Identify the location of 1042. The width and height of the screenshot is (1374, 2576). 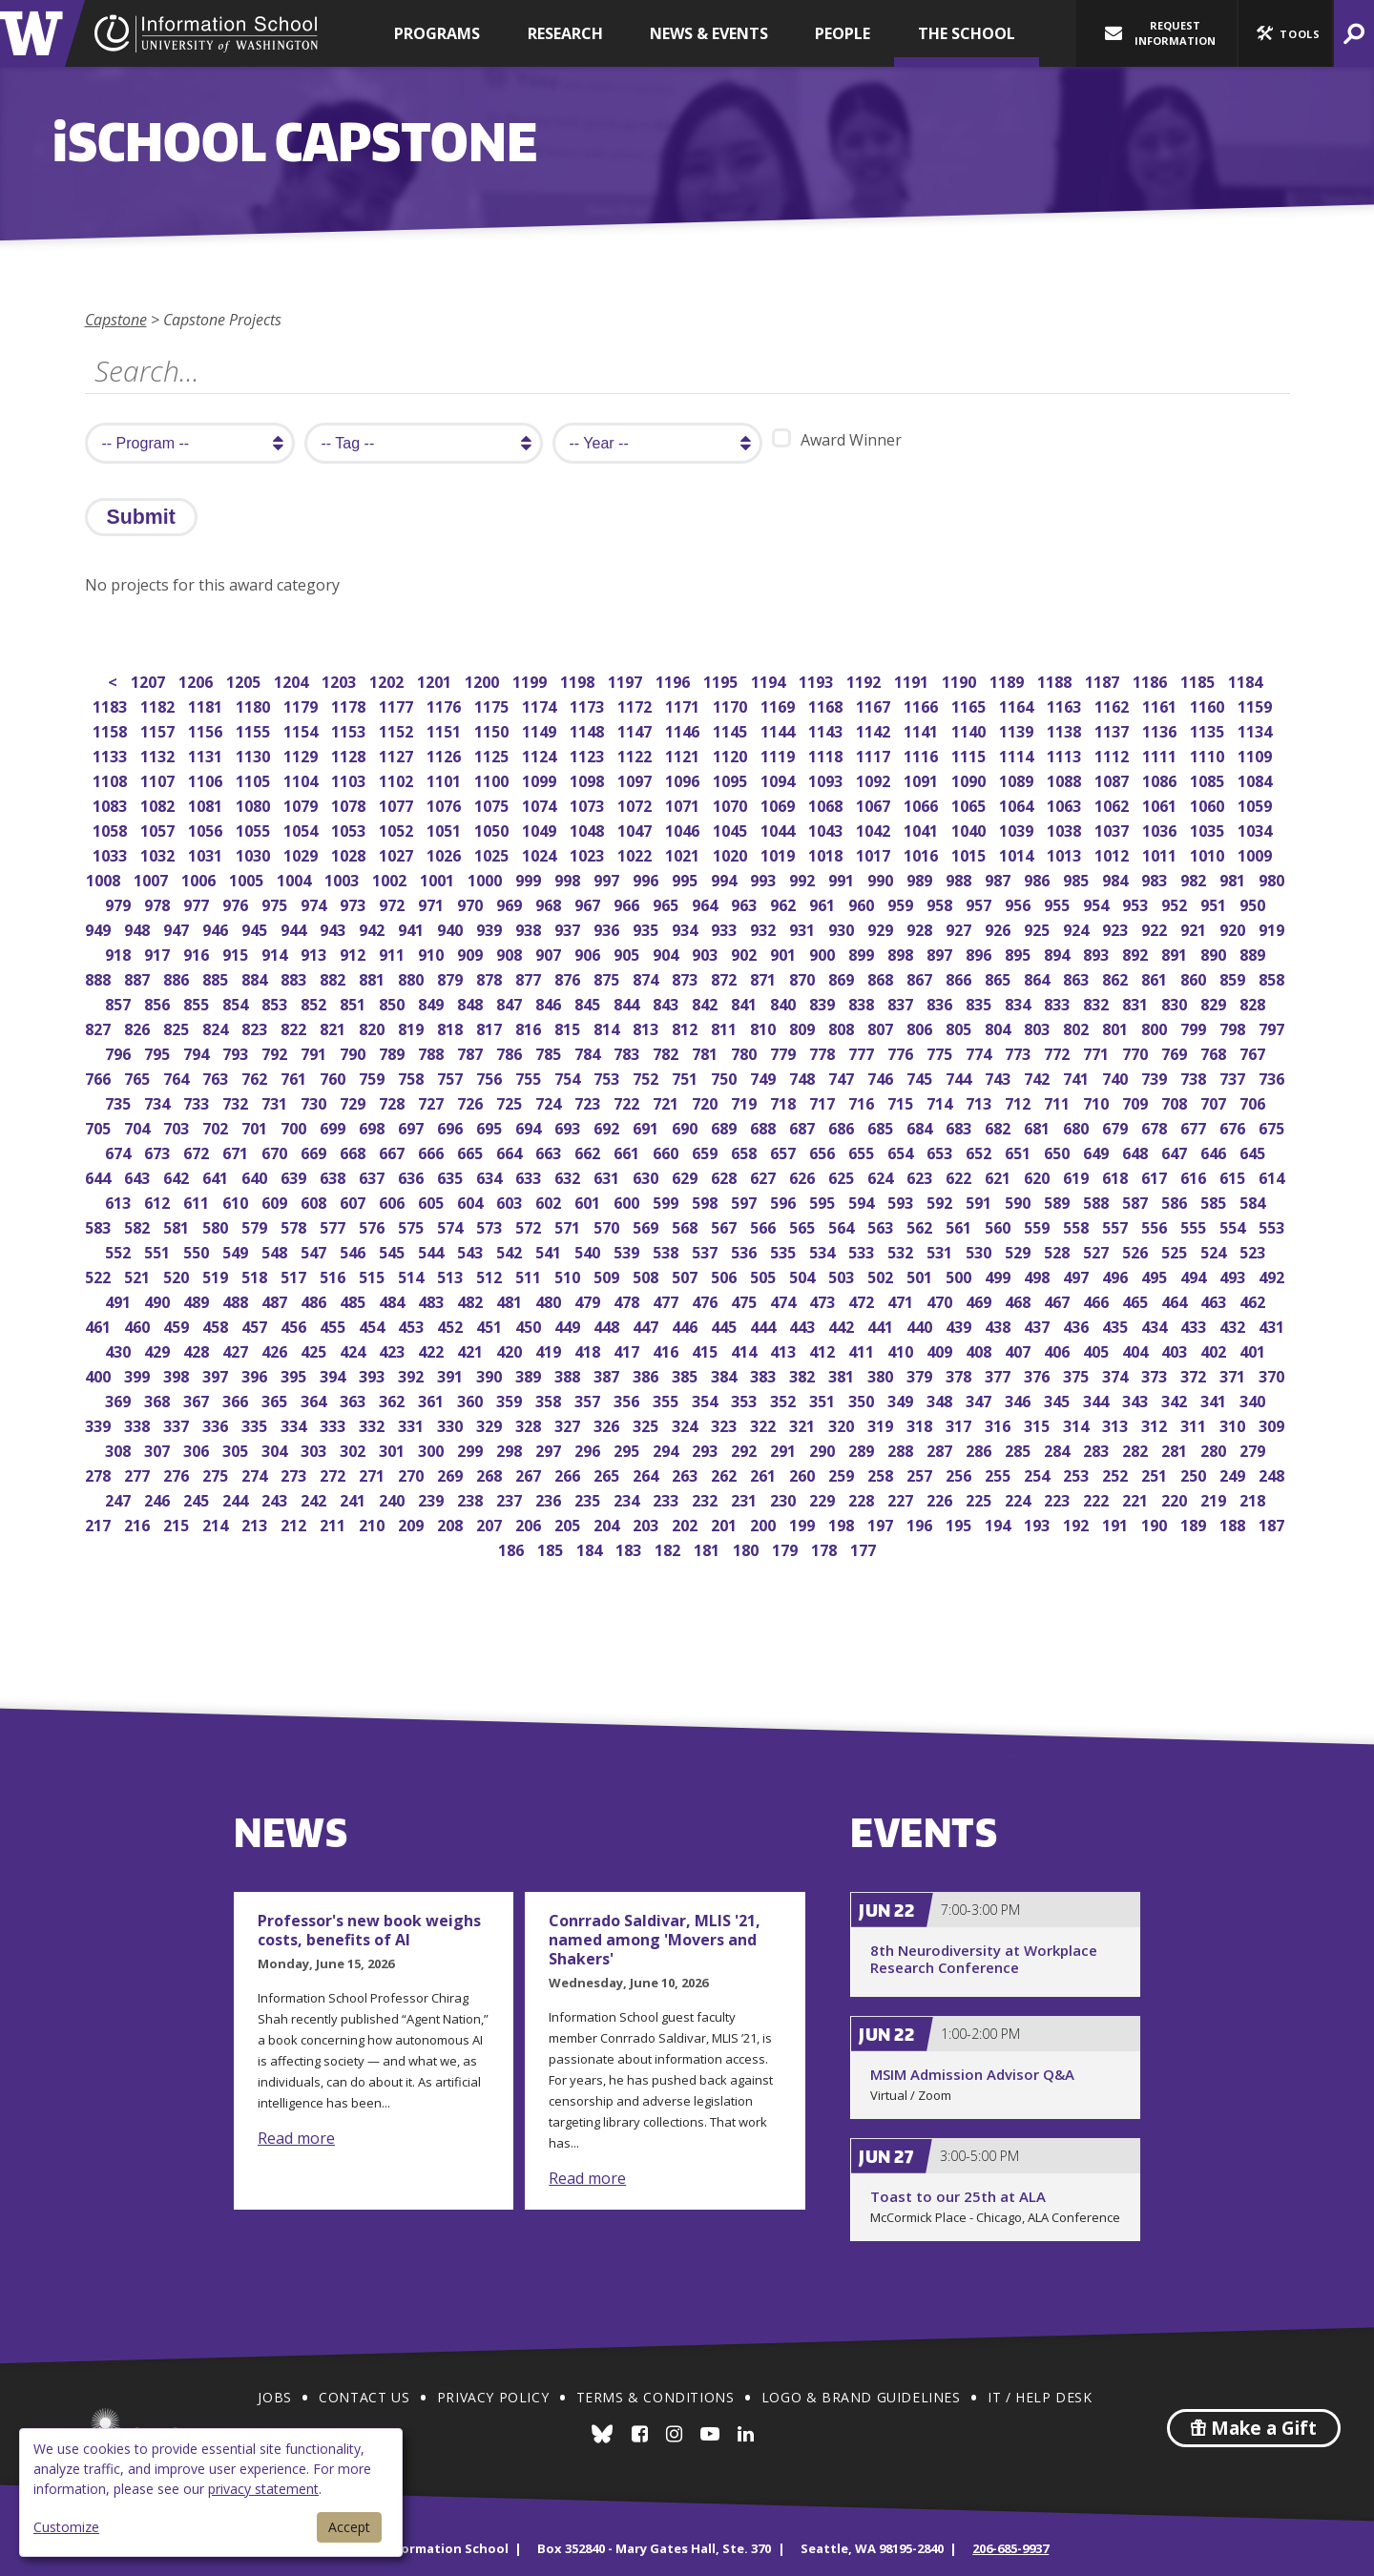
(874, 828).